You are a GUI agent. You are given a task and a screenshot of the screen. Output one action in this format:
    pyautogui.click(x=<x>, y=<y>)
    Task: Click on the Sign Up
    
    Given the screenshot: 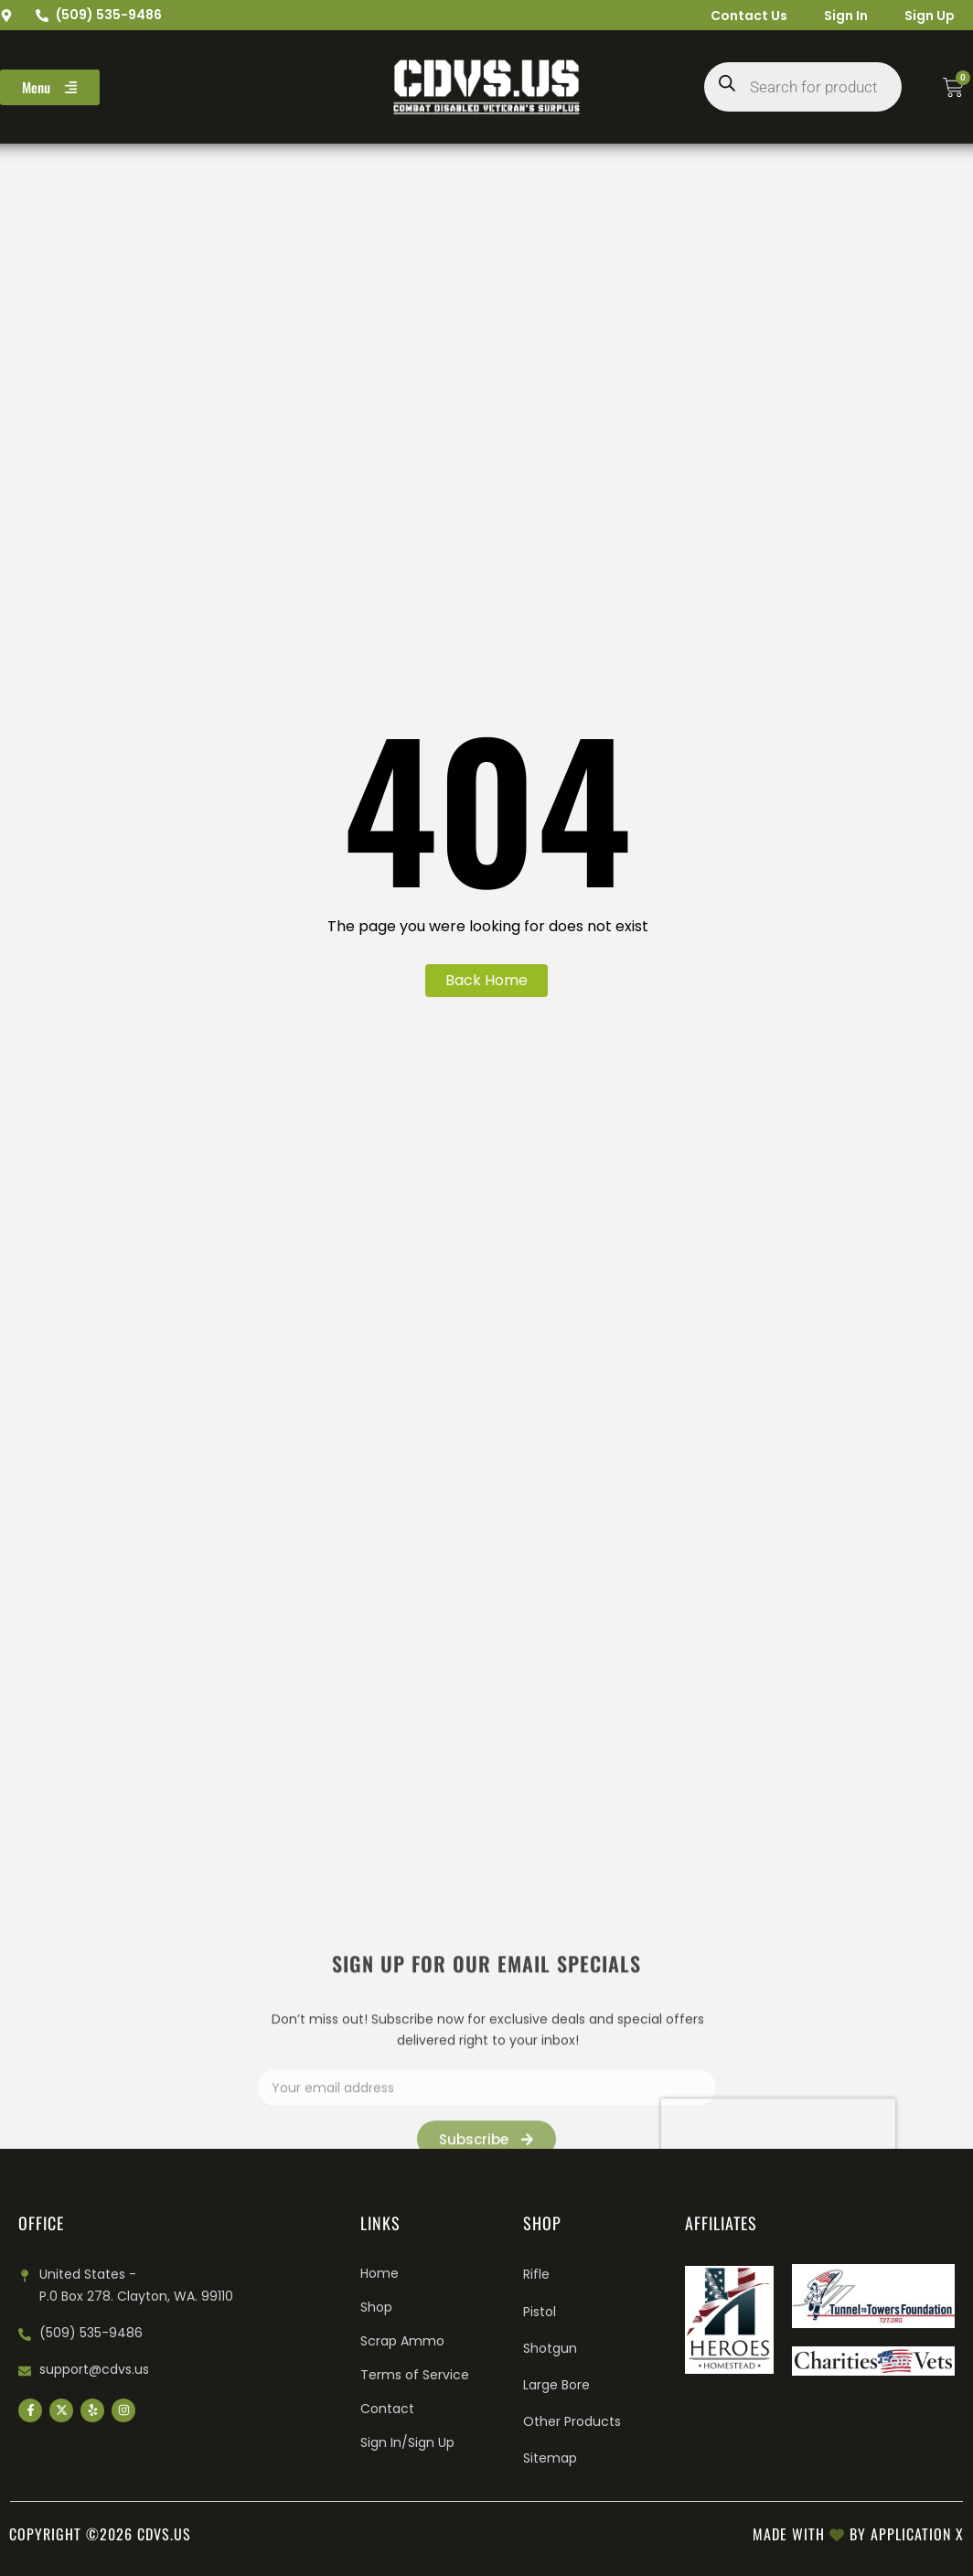 What is the action you would take?
    pyautogui.click(x=929, y=15)
    